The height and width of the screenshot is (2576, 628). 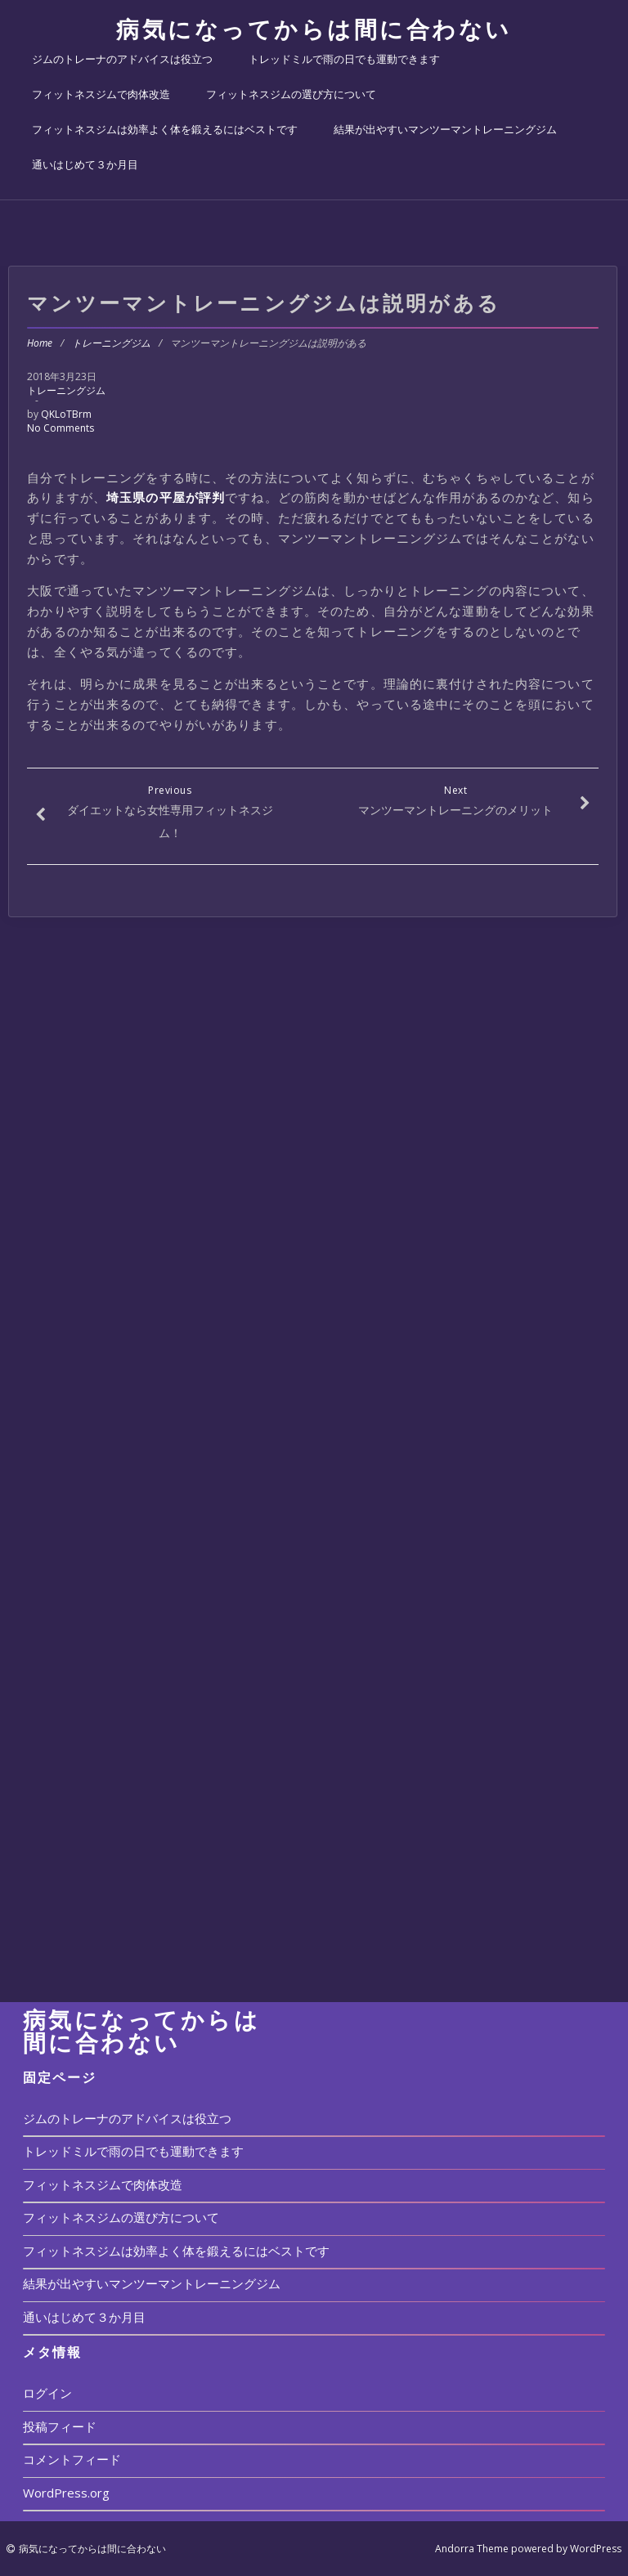 What do you see at coordinates (101, 94) in the screenshot?
I see `フィットネスジムで肉体改造` at bounding box center [101, 94].